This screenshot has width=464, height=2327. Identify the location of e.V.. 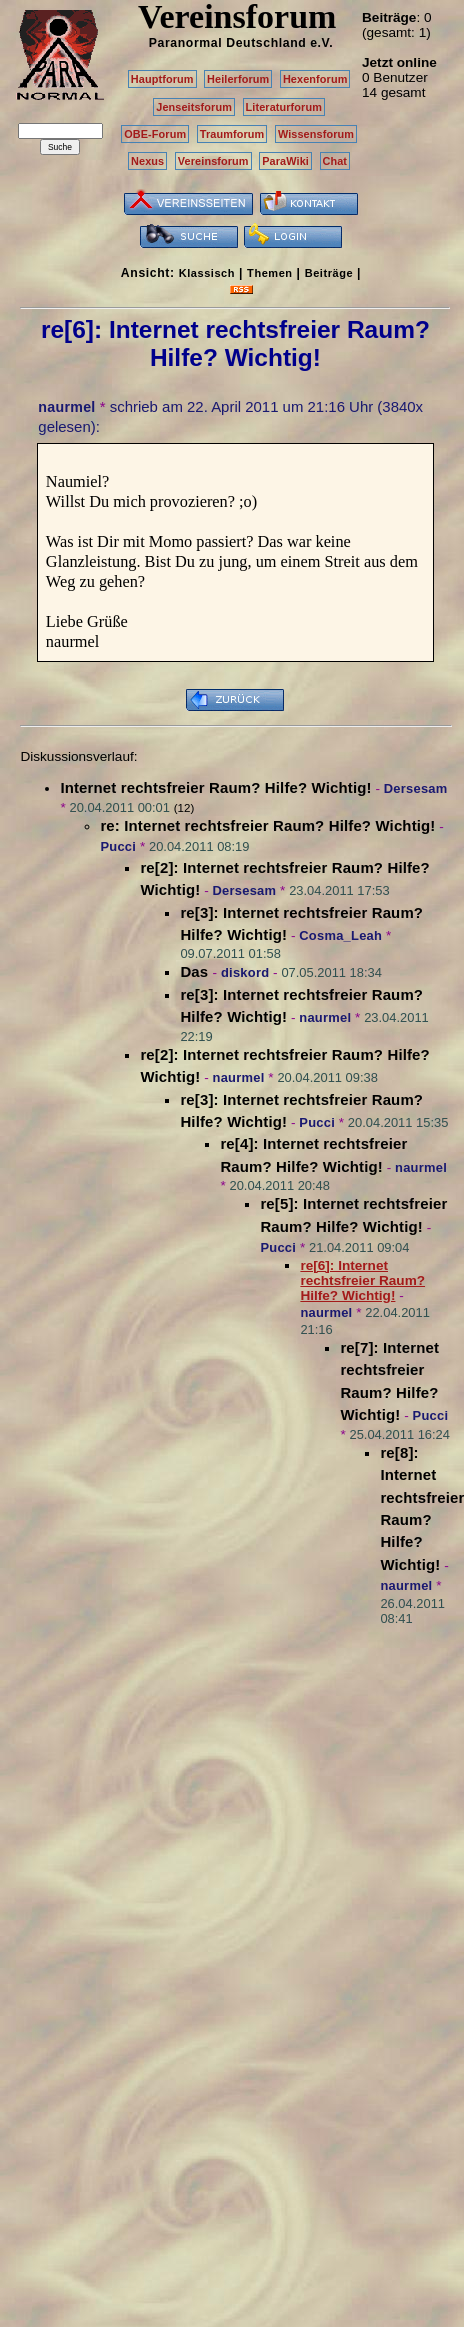
(321, 43).